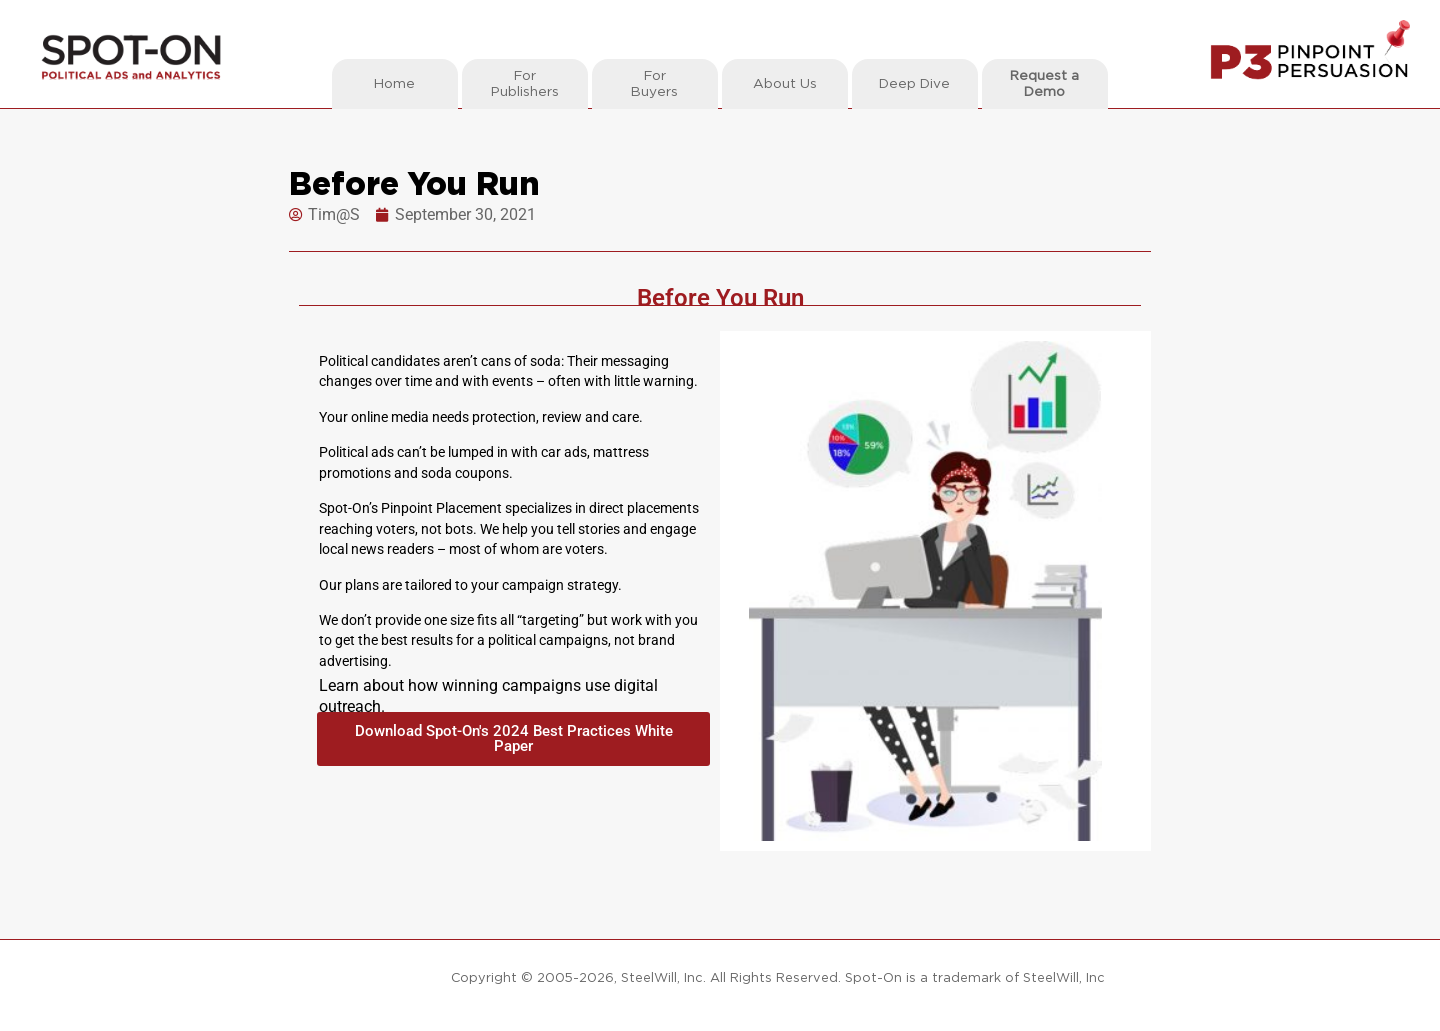  Describe the element at coordinates (654, 84) in the screenshot. I see `ForBuyers` at that location.